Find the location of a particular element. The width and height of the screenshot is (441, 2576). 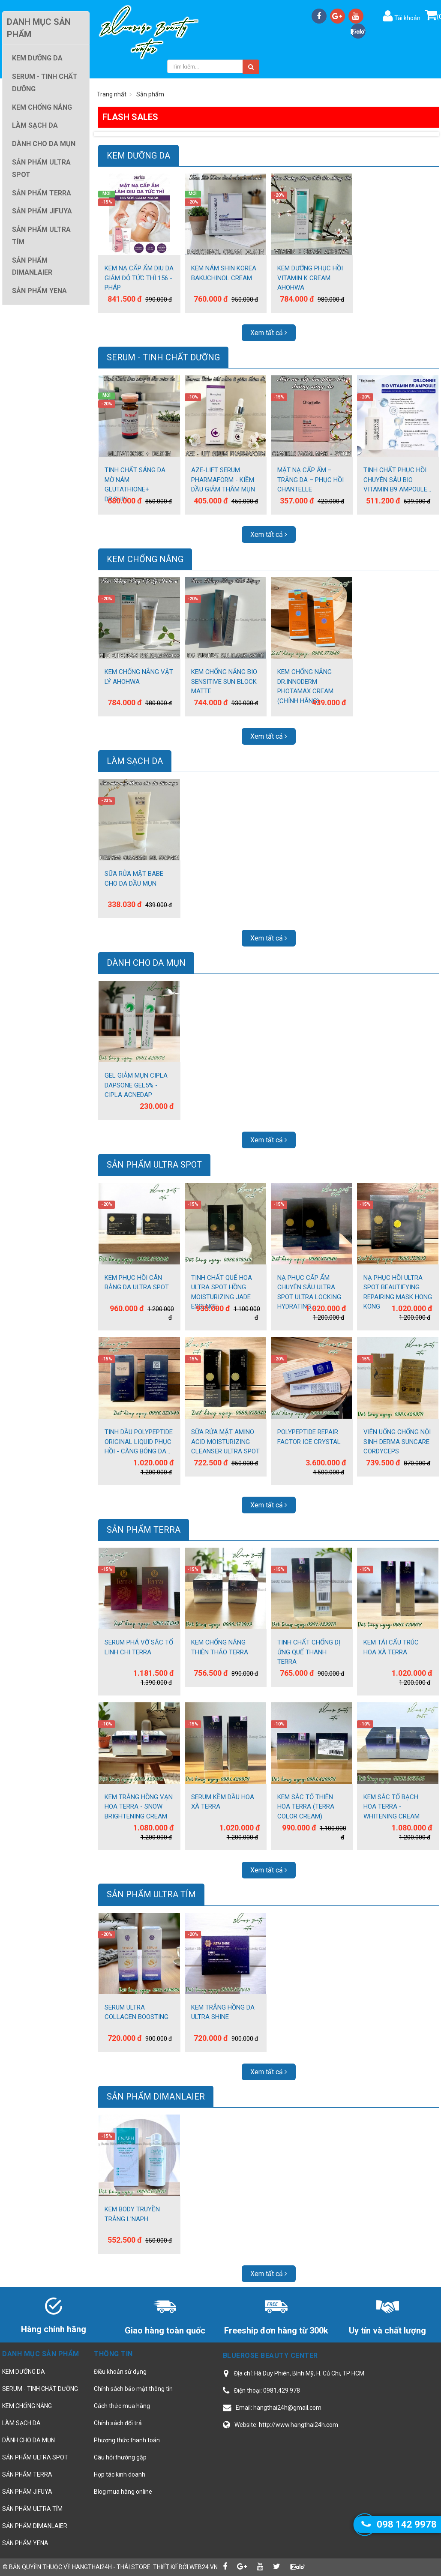

hangthai24h - Thái Store. is located at coordinates (112, 2567).